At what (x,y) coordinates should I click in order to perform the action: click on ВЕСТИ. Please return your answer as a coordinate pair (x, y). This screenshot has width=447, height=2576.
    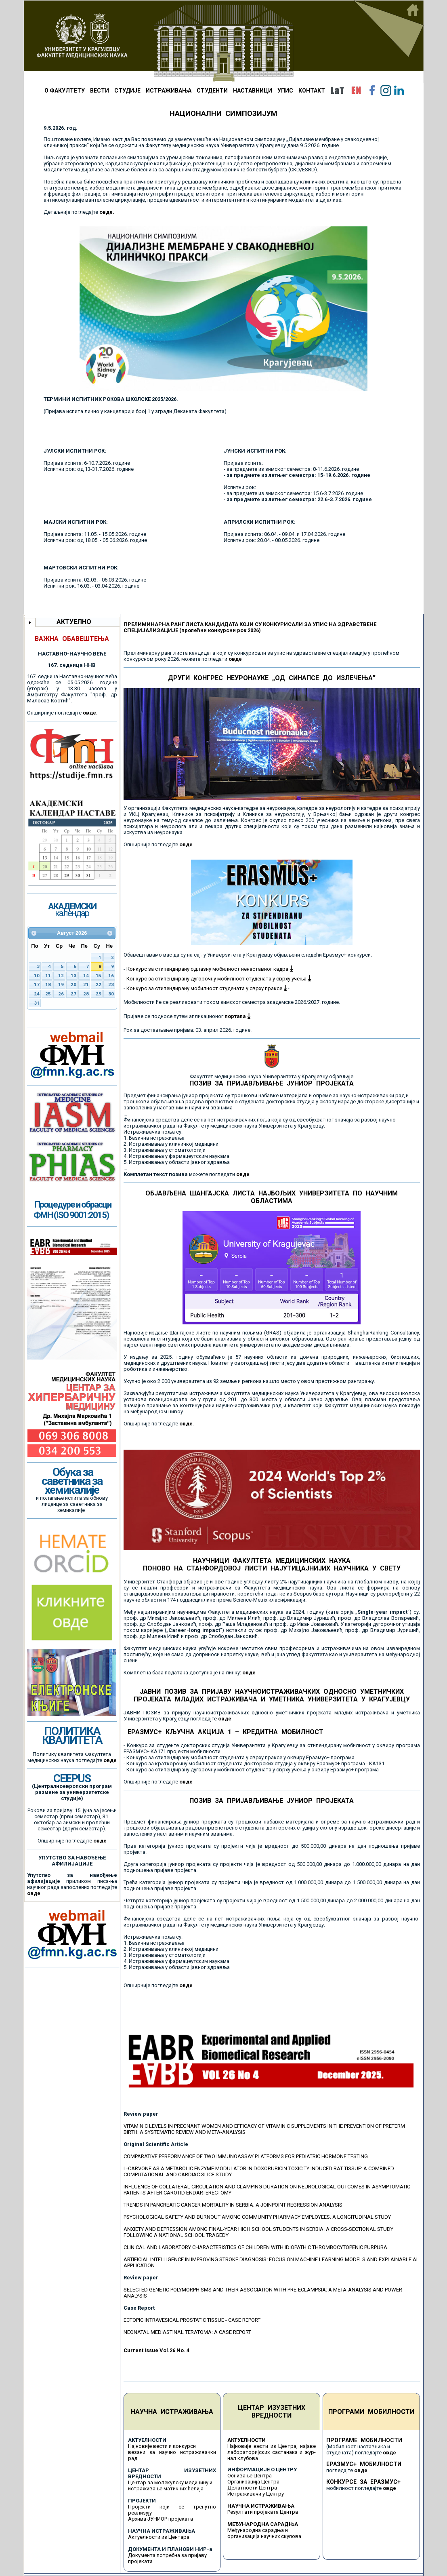
    Looking at the image, I should click on (99, 90).